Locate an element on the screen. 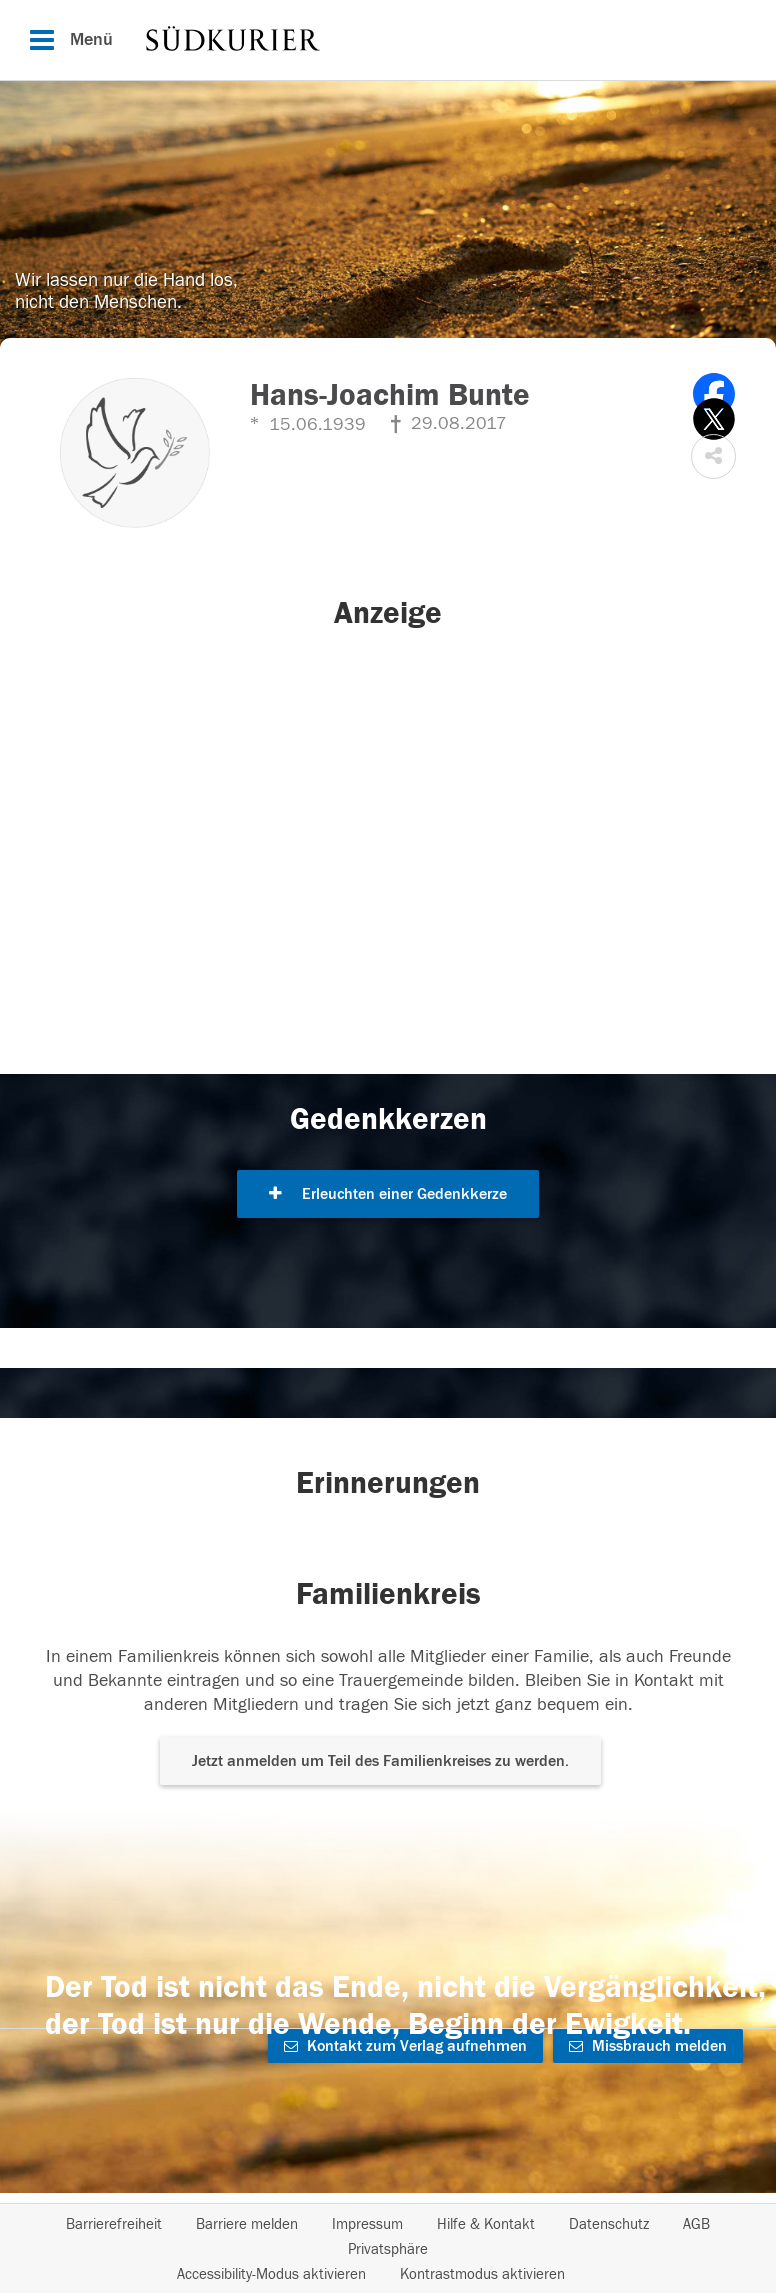 The image size is (776, 2293). Barriere melden is located at coordinates (247, 2224).